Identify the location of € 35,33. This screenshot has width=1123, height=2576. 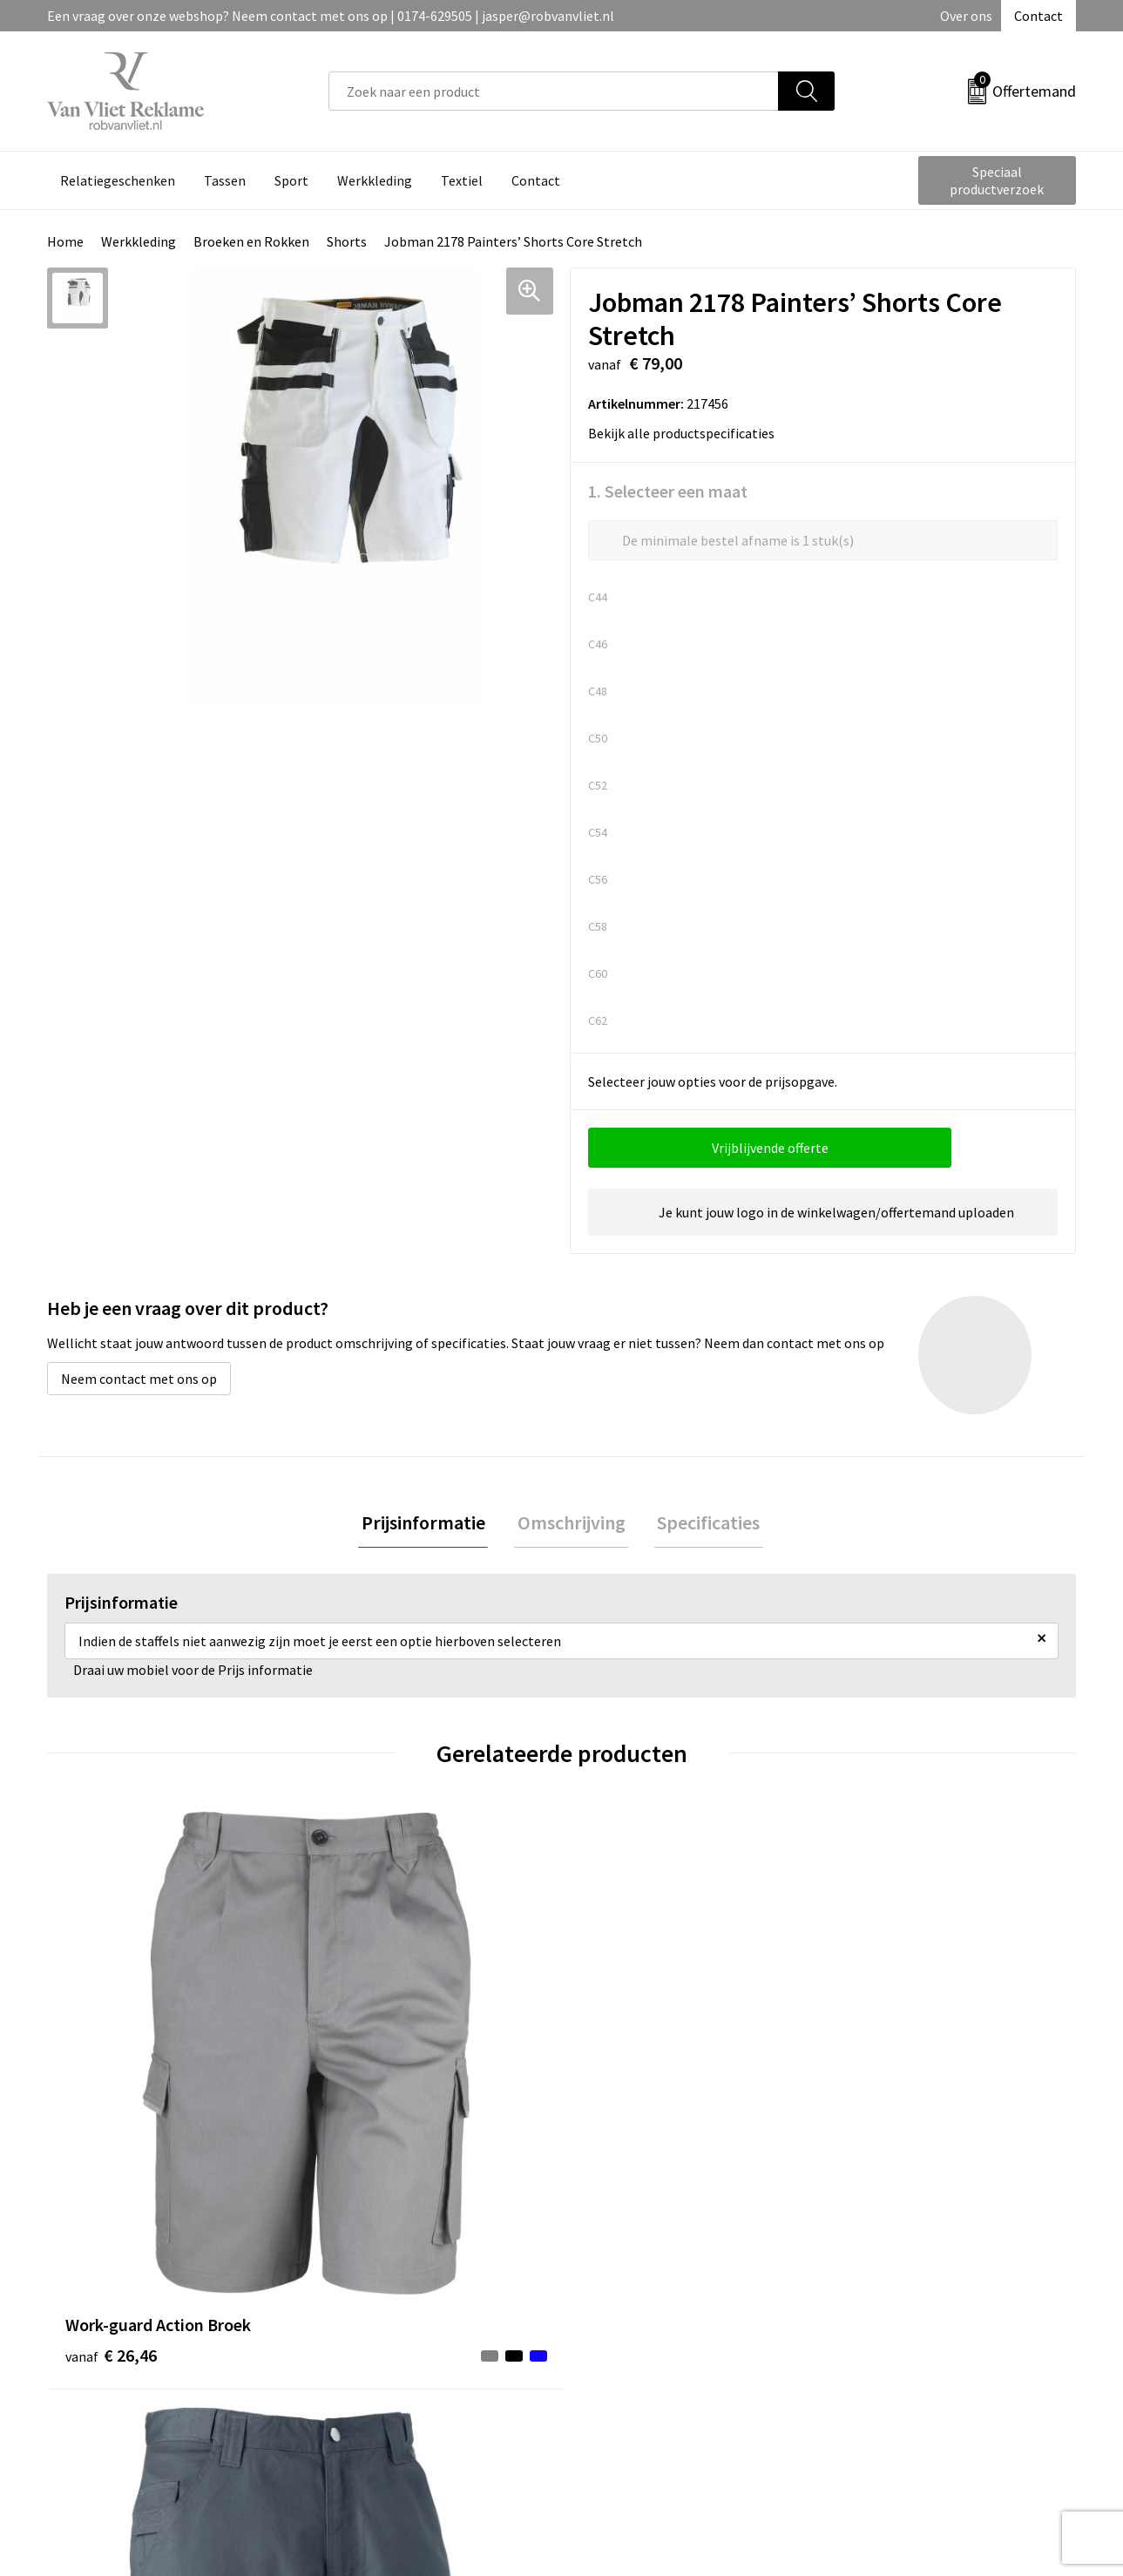
(883, 2095).